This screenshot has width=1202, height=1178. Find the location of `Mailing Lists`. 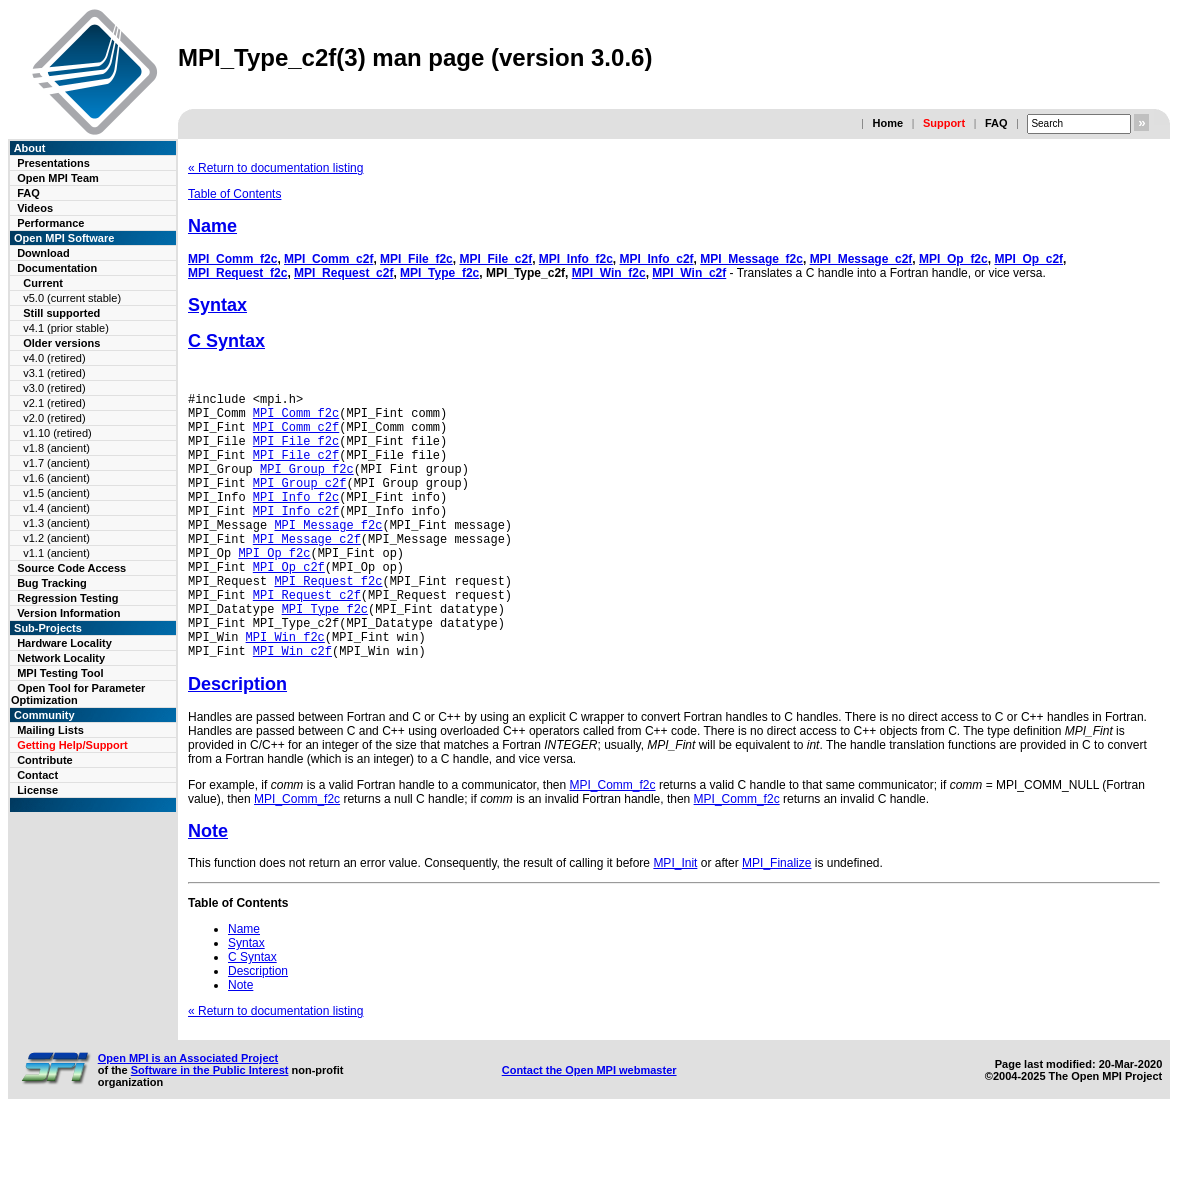

Mailing Lists is located at coordinates (50, 730).